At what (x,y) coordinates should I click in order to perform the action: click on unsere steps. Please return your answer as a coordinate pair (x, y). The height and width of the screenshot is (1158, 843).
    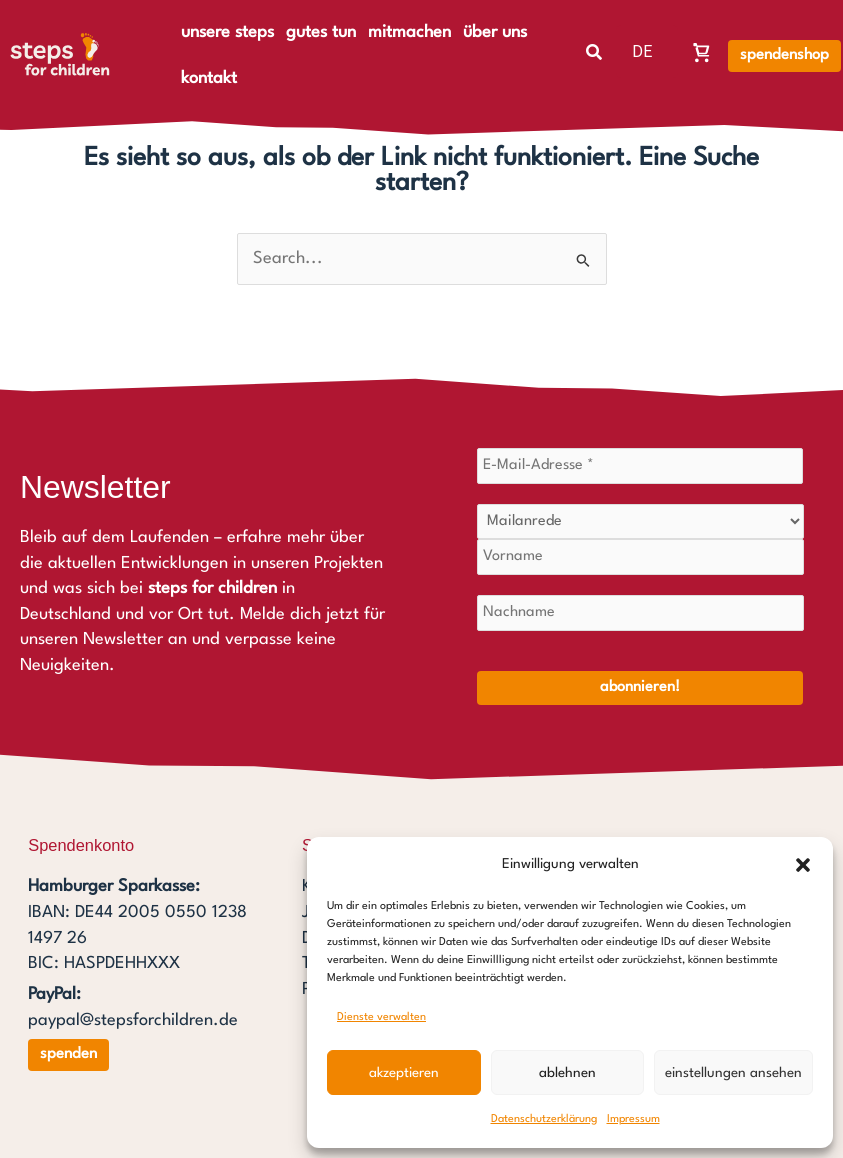
    Looking at the image, I should click on (227, 32).